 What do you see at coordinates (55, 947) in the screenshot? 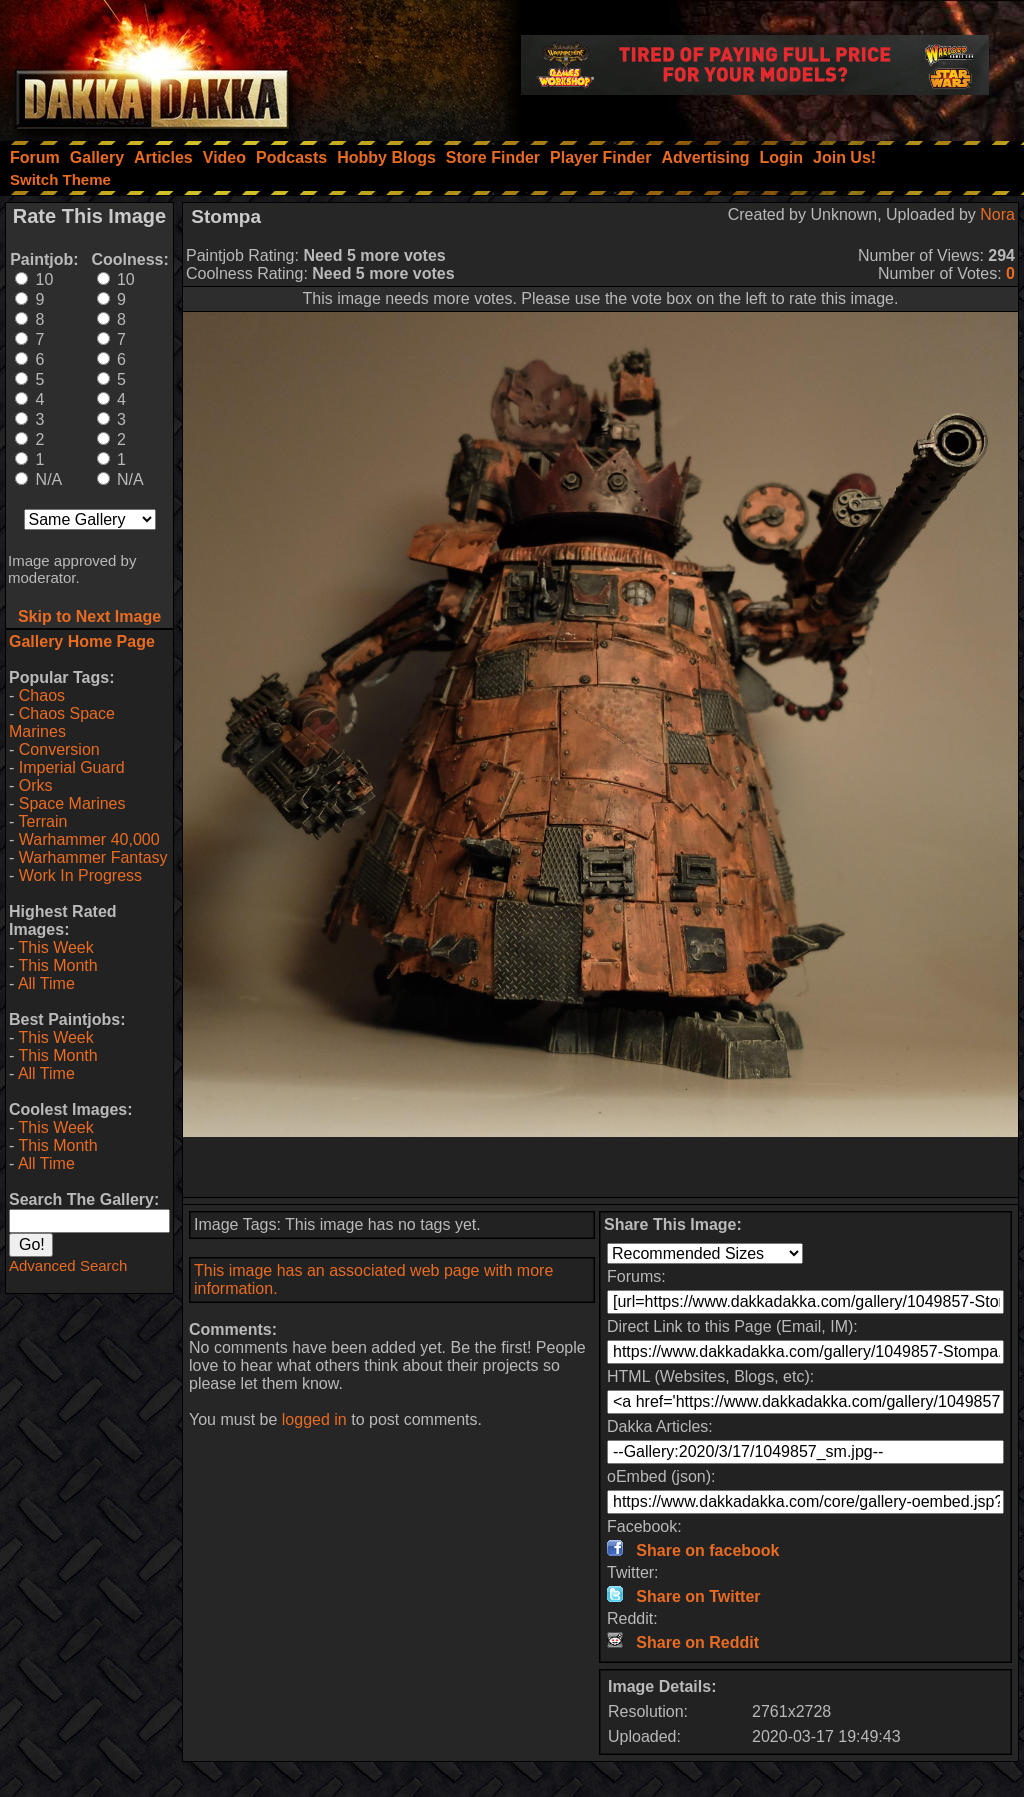
I see `This Week` at bounding box center [55, 947].